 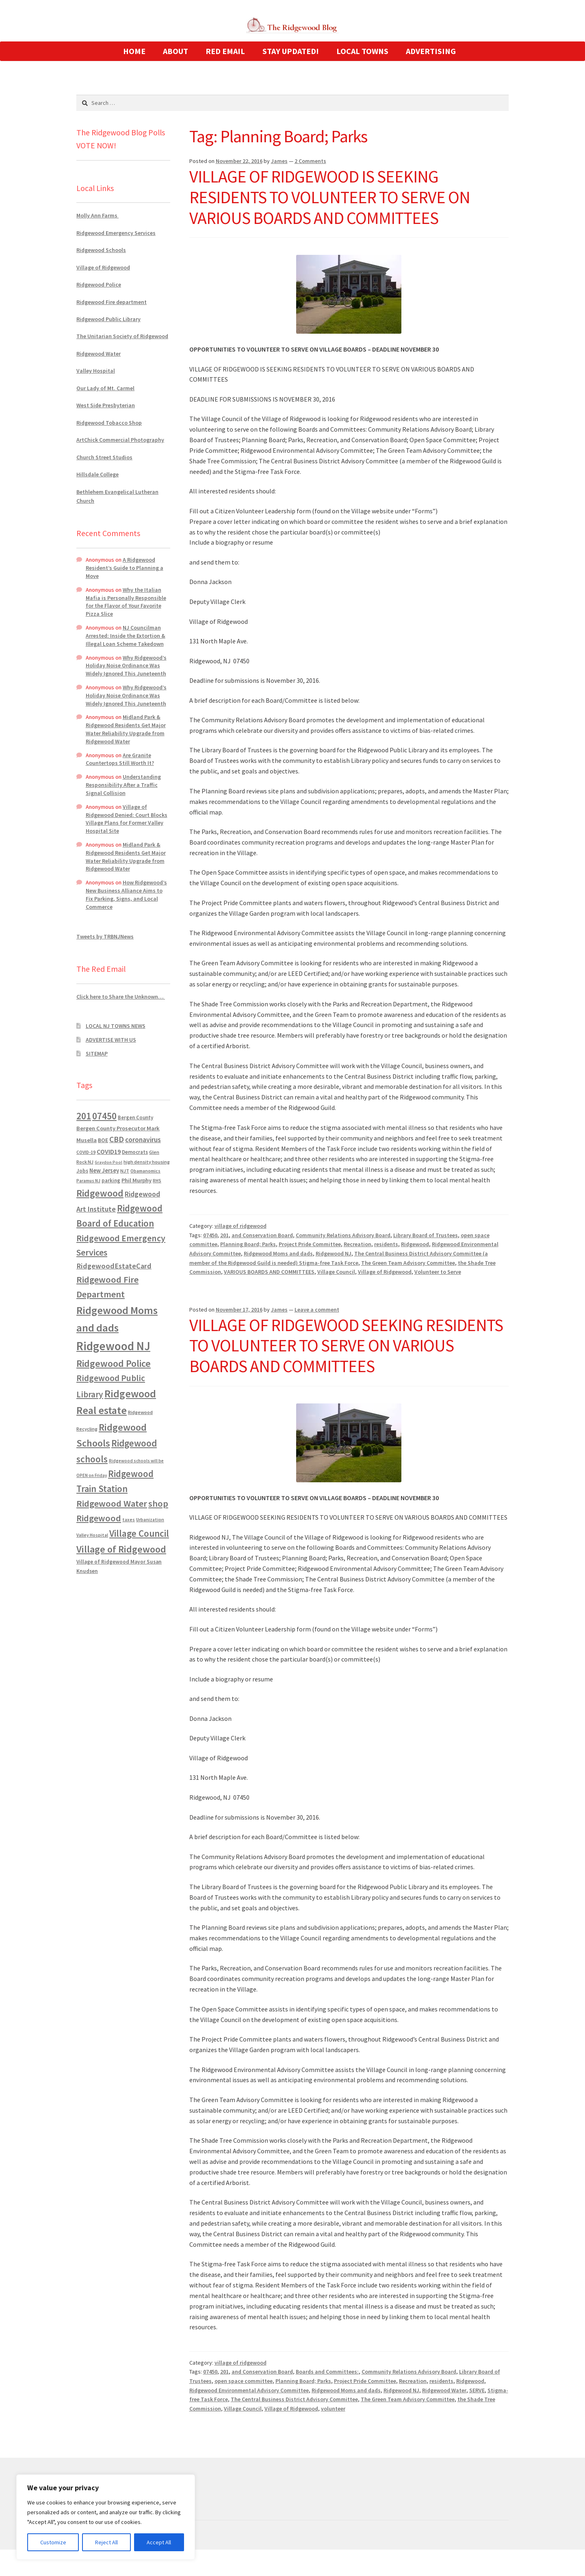 I want to click on Ridgewood, so click(x=415, y=1244).